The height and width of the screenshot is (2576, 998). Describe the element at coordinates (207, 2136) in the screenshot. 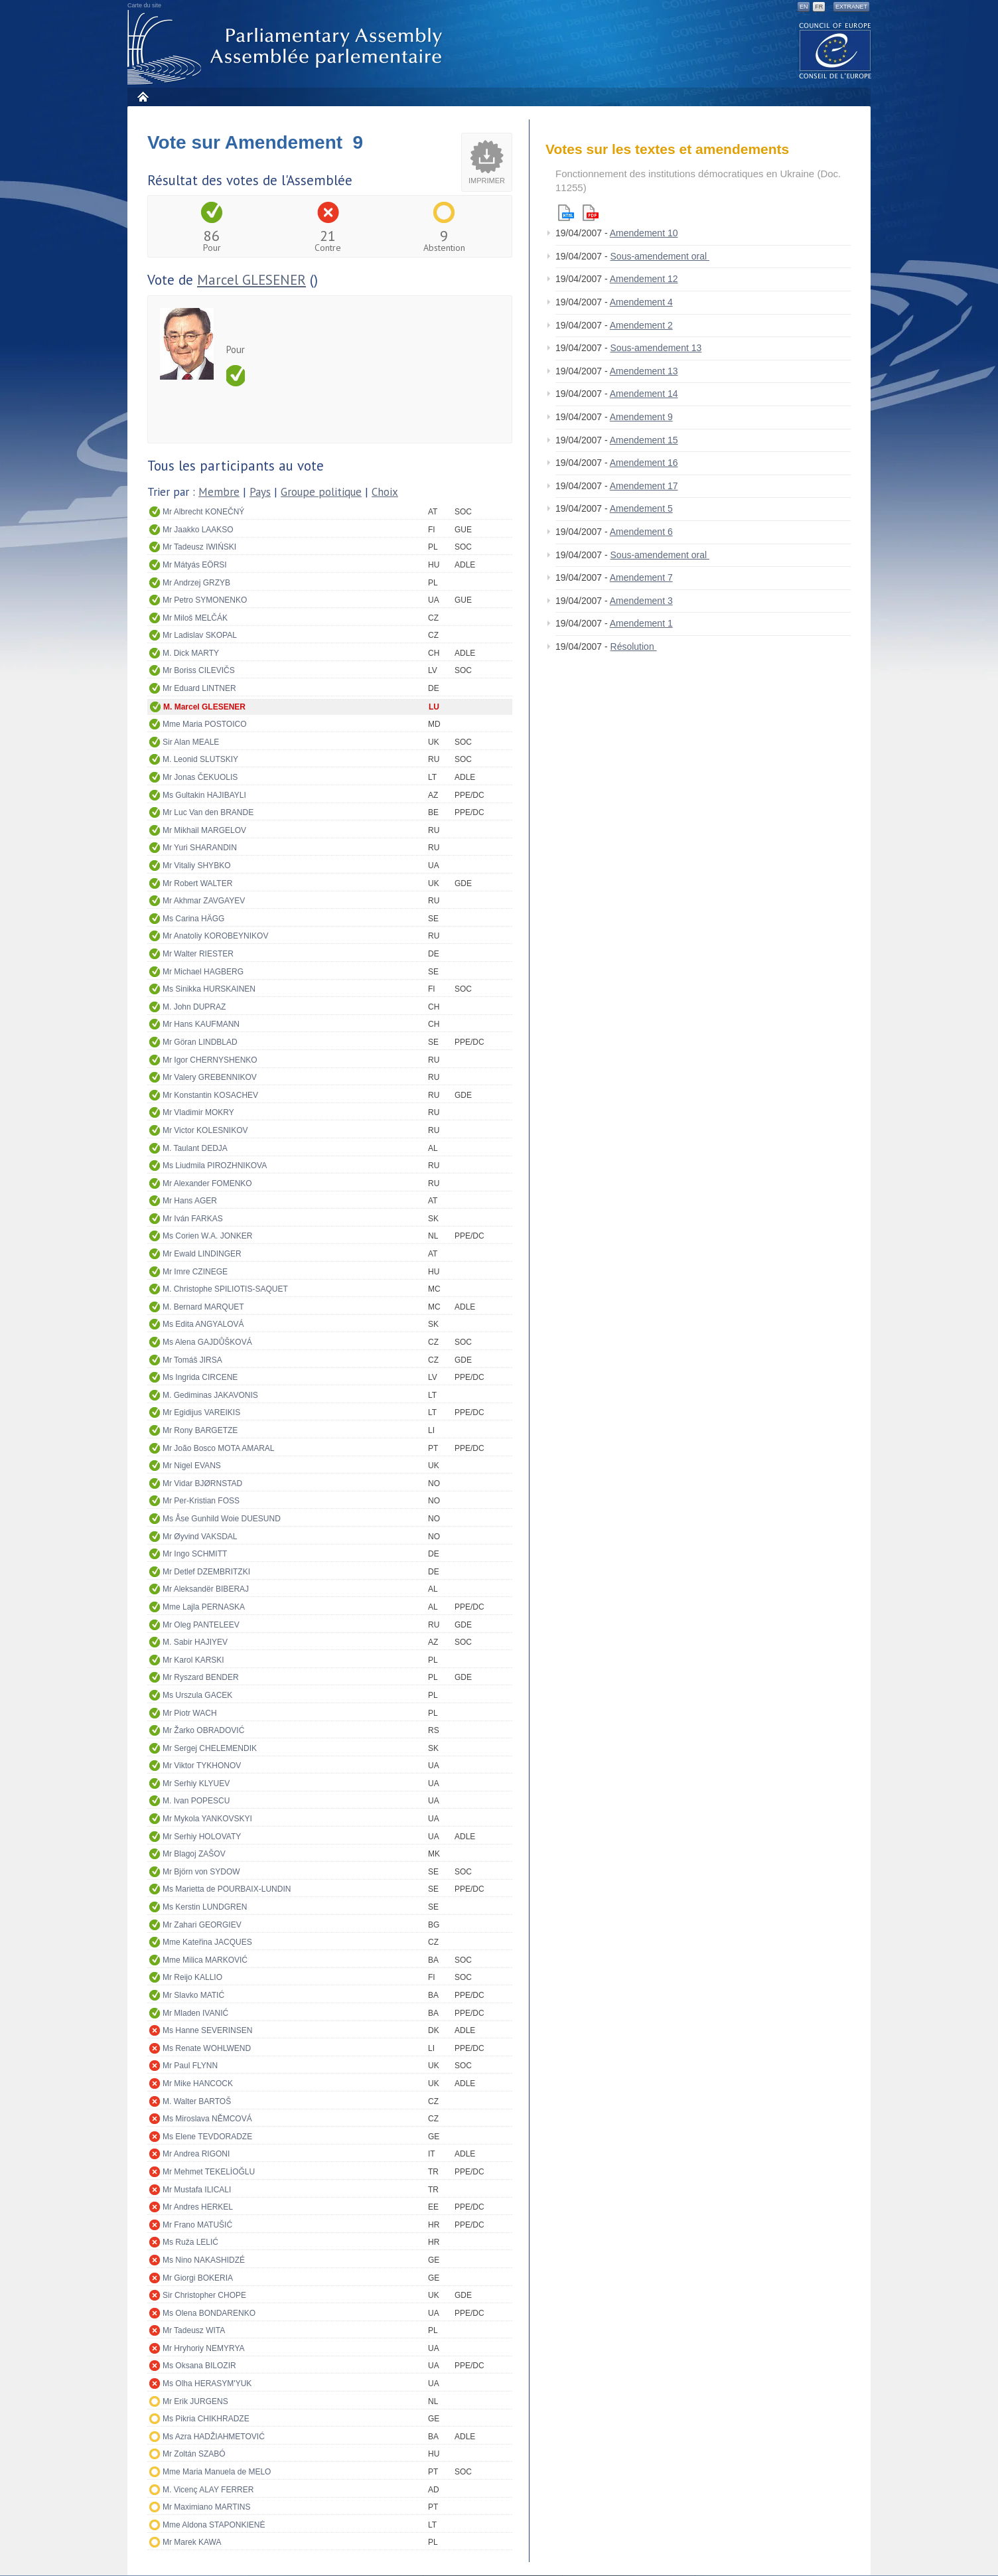

I see `Ms Elene TEVDORADZE` at that location.